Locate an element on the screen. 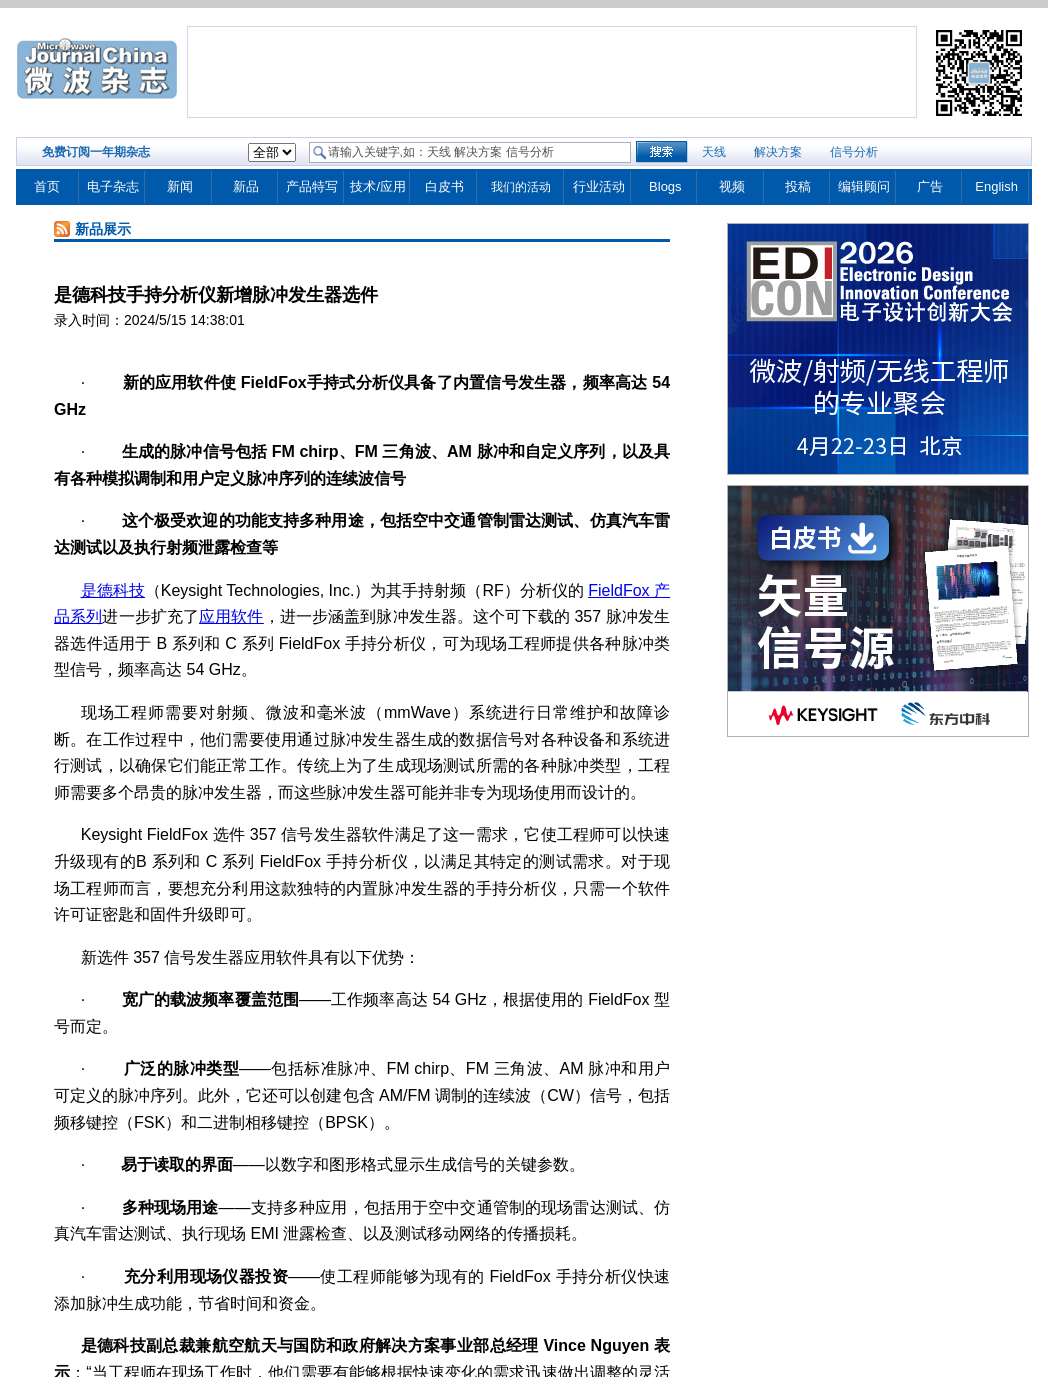  首页 is located at coordinates (47, 186).